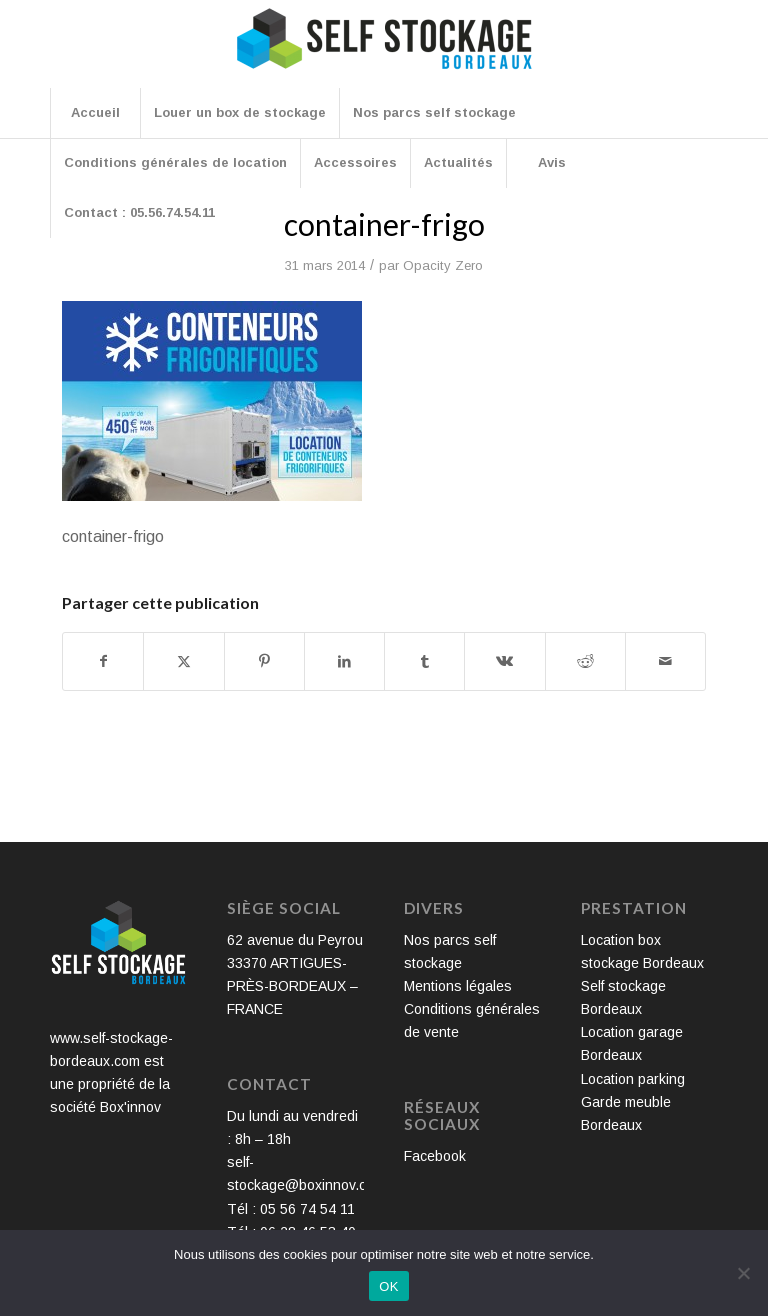  Describe the element at coordinates (103, 661) in the screenshot. I see `[Partager sur Facebook]` at that location.